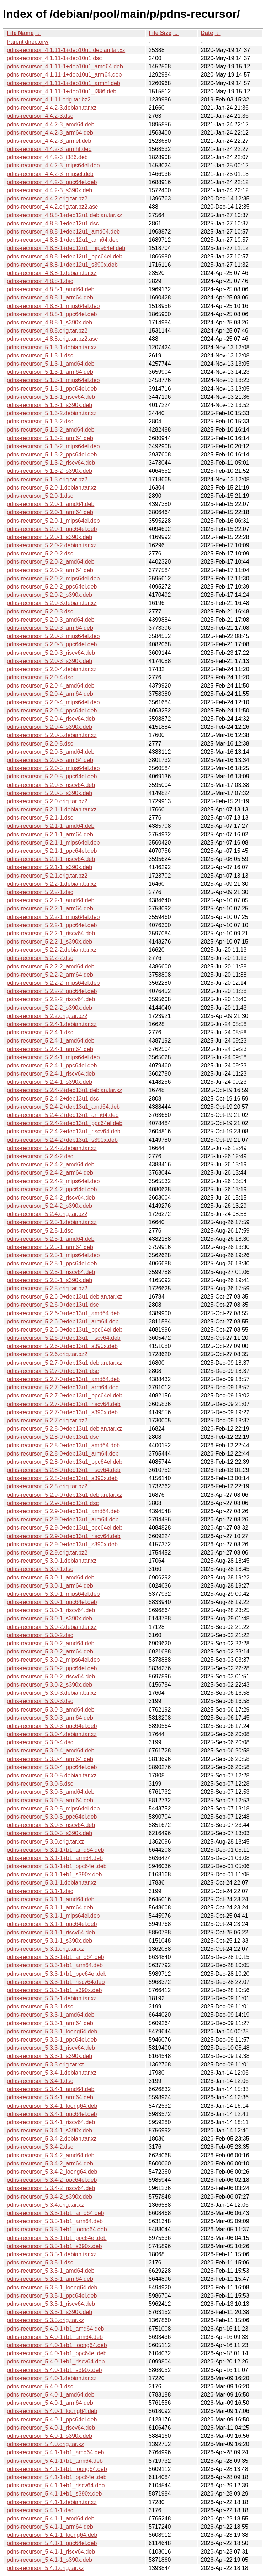 This screenshot has width=266, height=2576. Describe the element at coordinates (62, 1544) in the screenshot. I see `pdns-recursor_5.2.9-0+deb13u1_s390x.deb` at that location.